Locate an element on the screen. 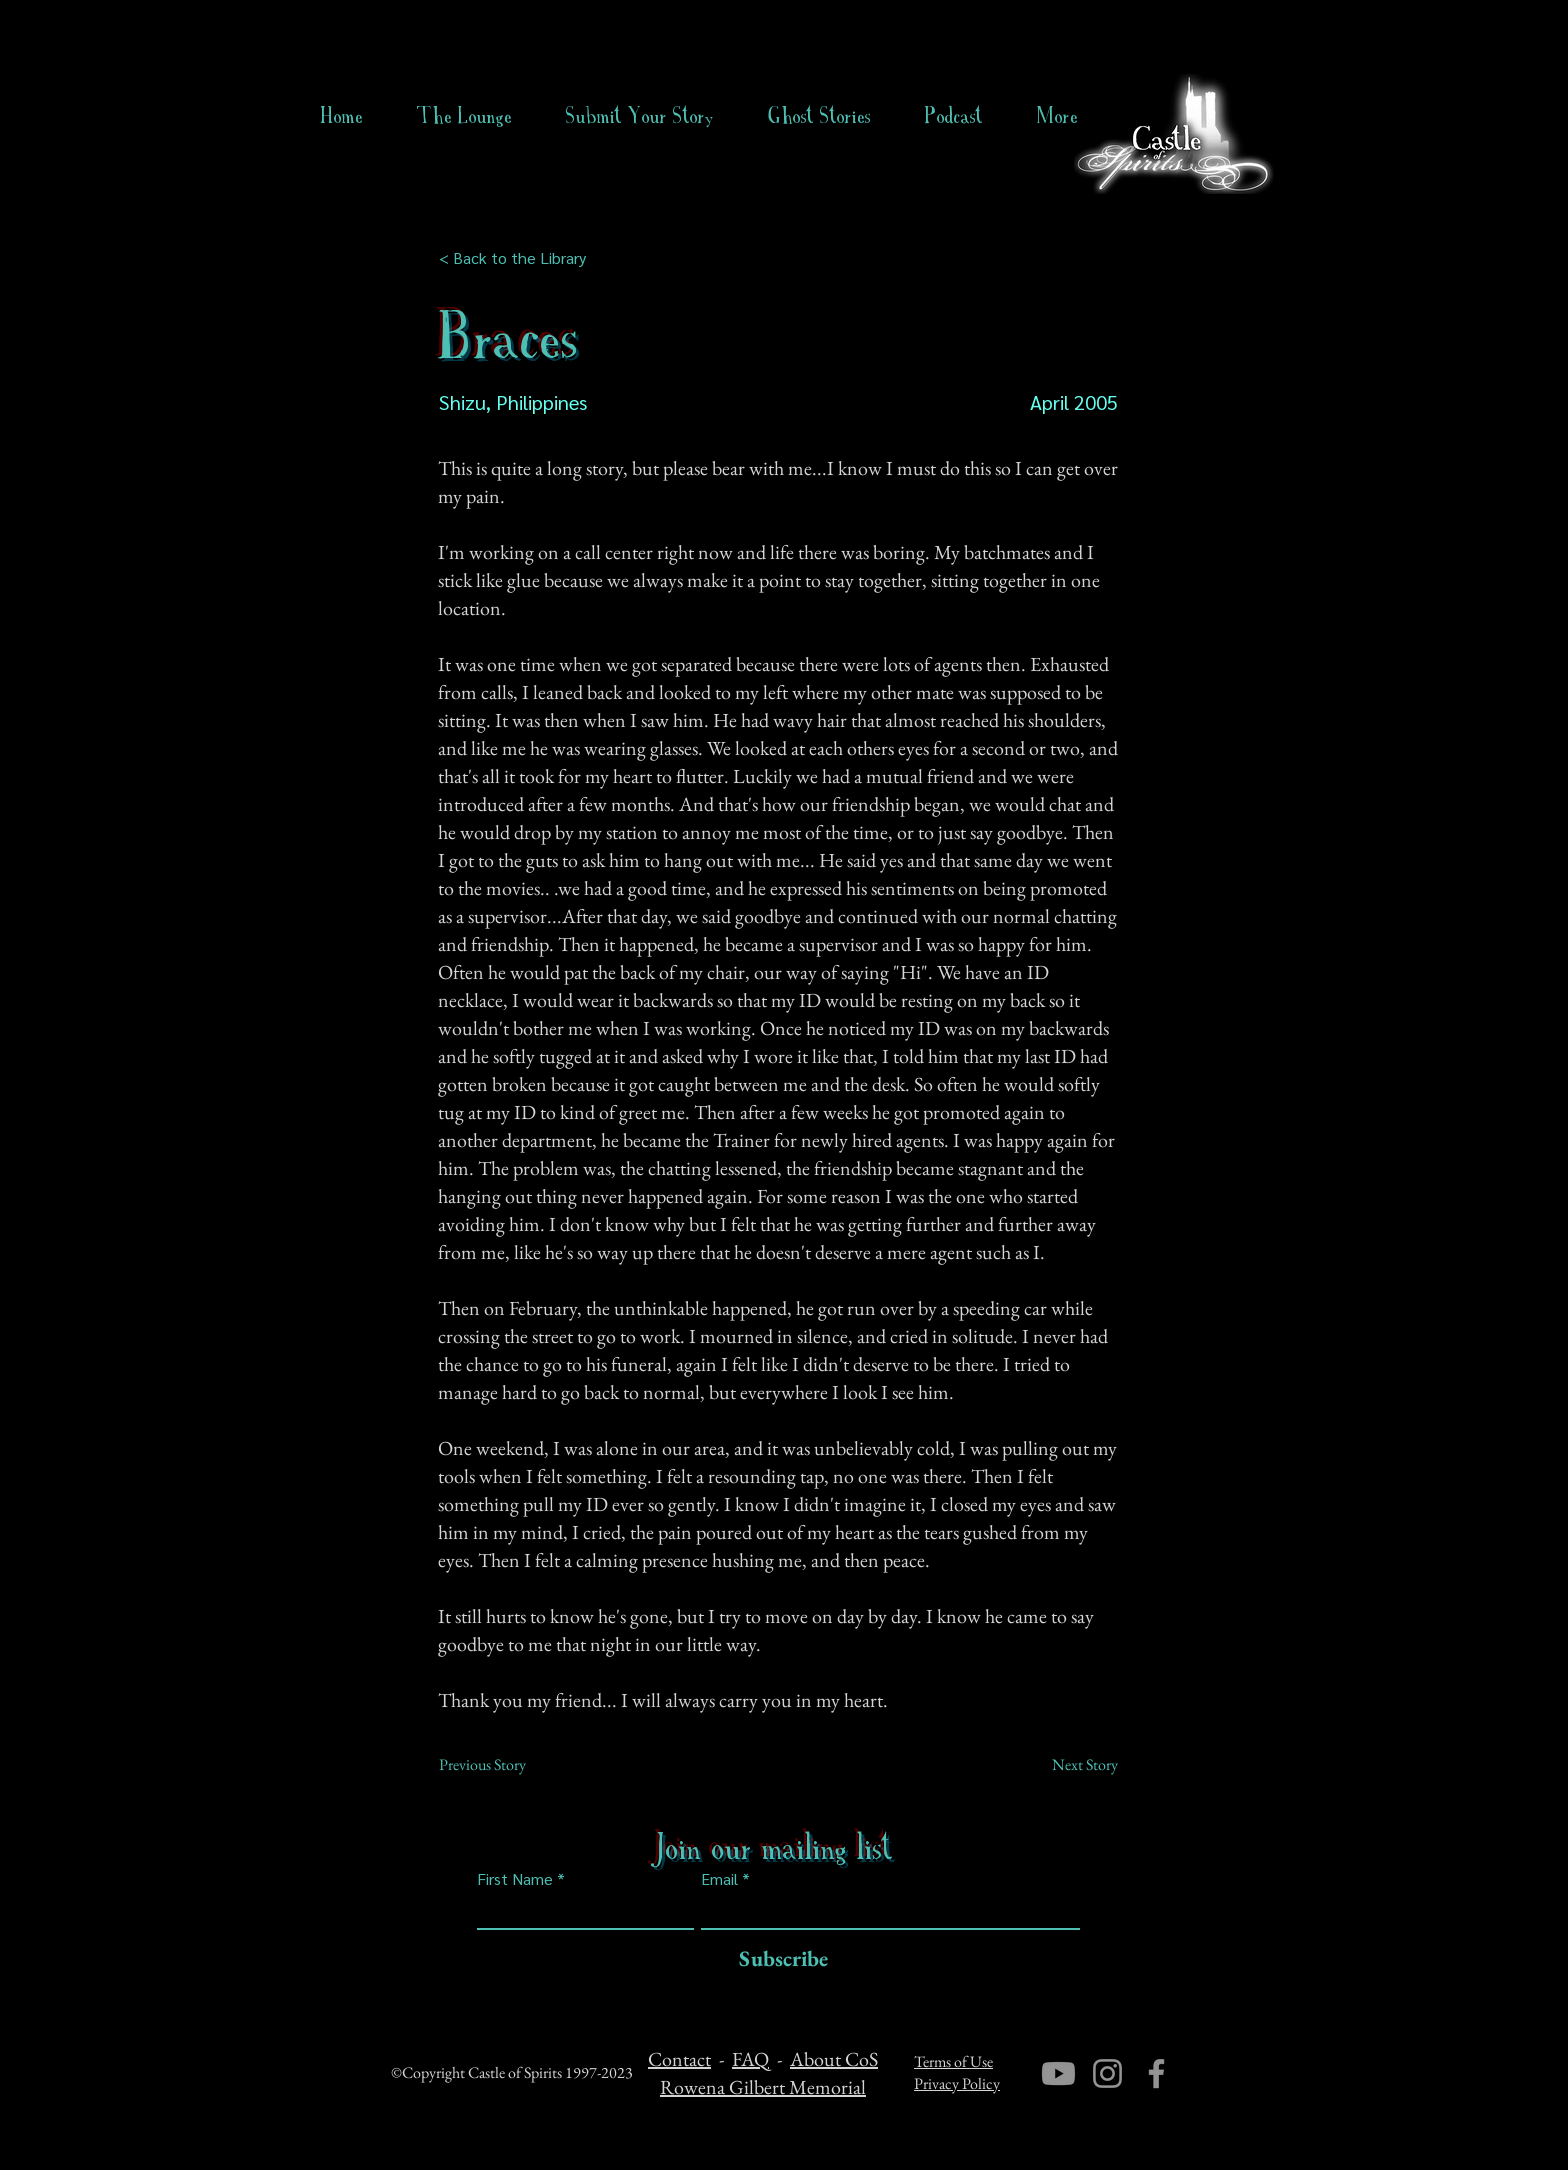 The height and width of the screenshot is (2170, 1568). [< Back to the Library] is located at coordinates (518, 258).